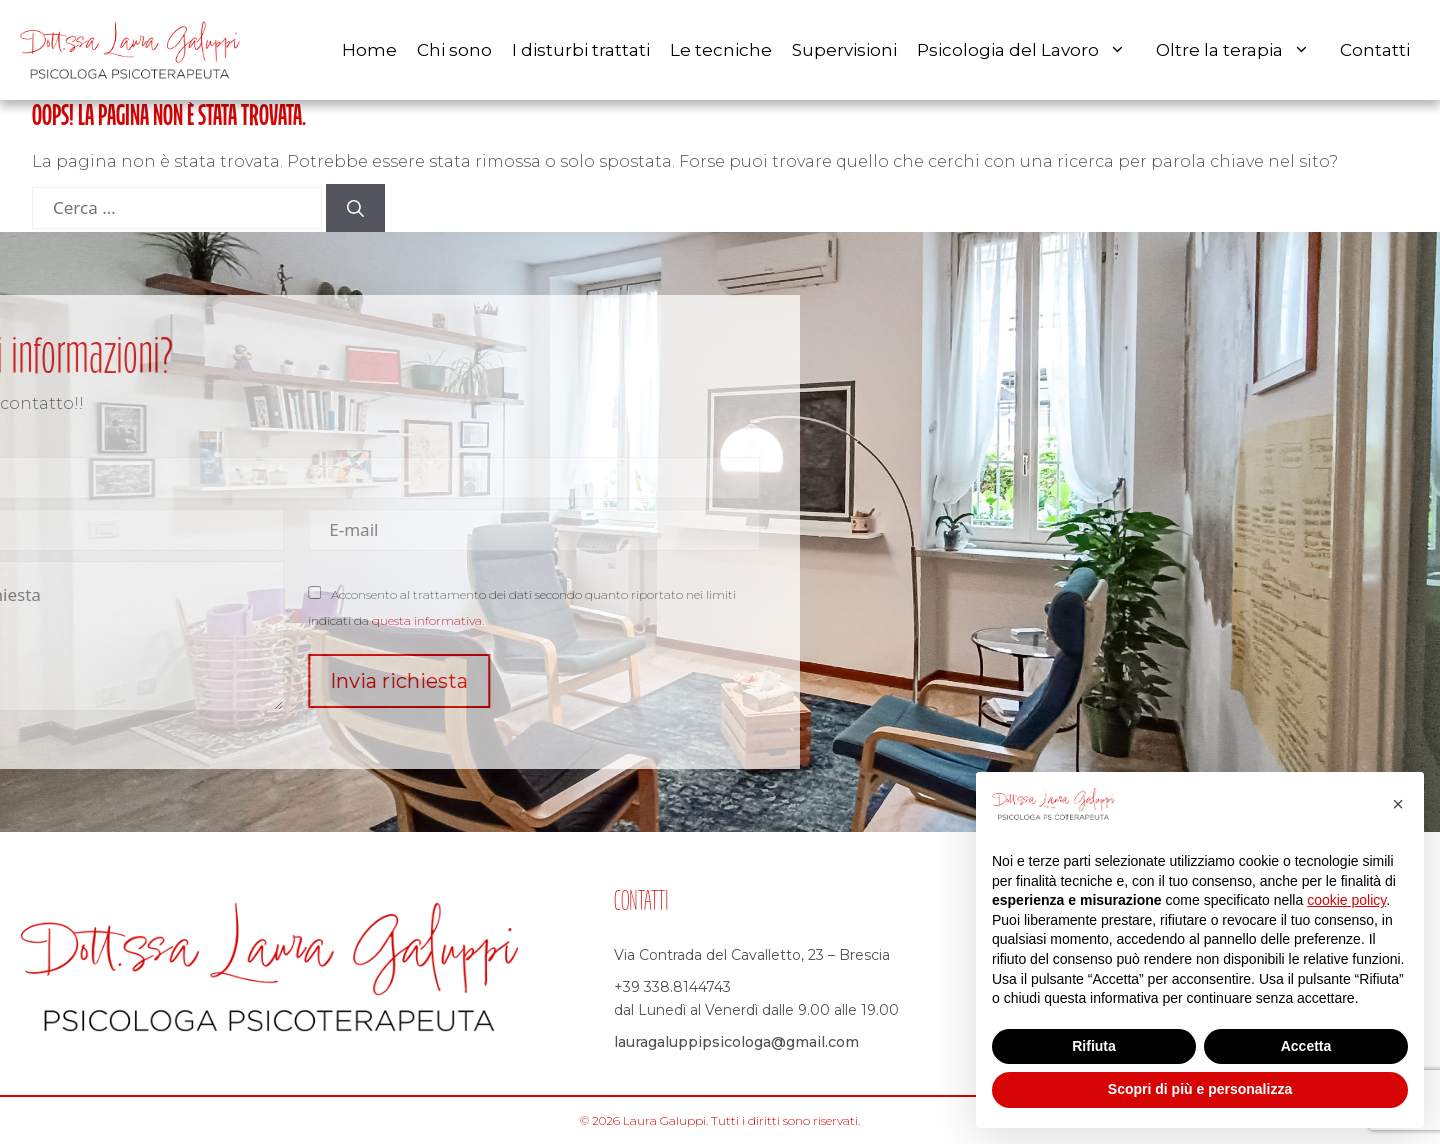  What do you see at coordinates (1306, 1046) in the screenshot?
I see `Accetta [button]` at bounding box center [1306, 1046].